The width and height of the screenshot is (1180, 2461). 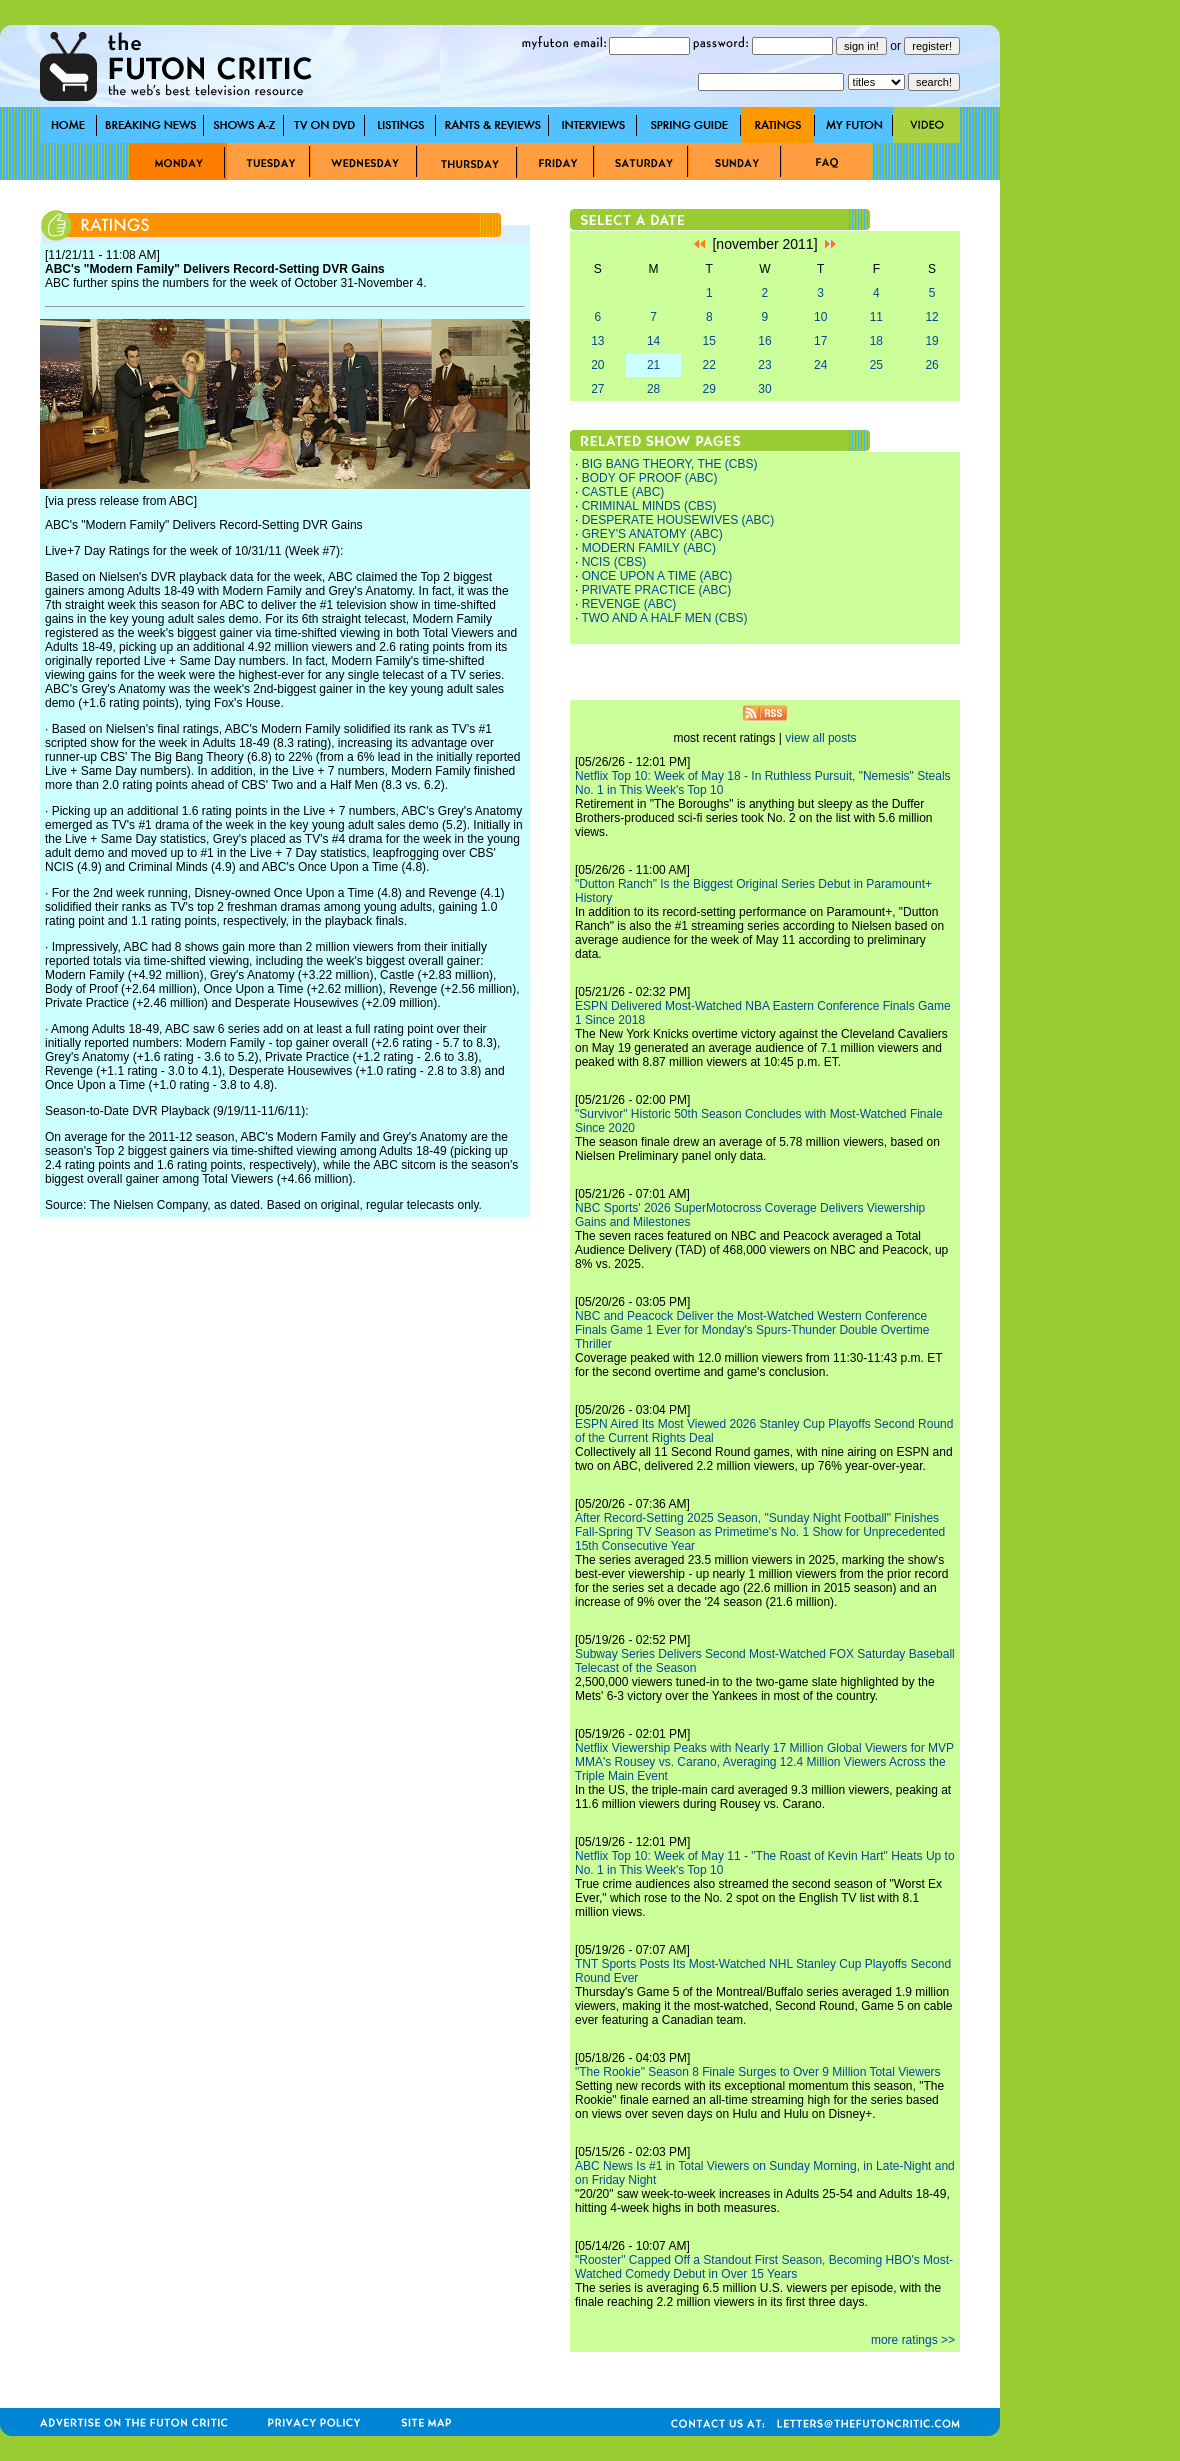 What do you see at coordinates (820, 365) in the screenshot?
I see `24` at bounding box center [820, 365].